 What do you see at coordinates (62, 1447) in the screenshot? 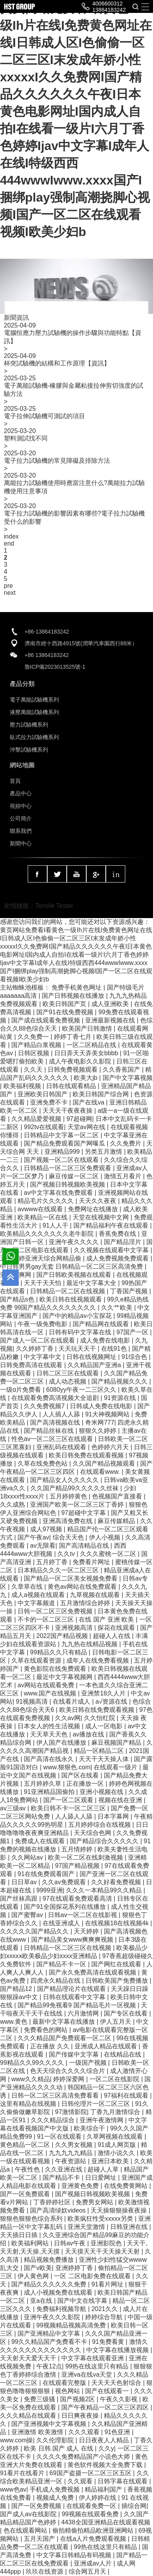
I see `亚洲乱码在线观看` at bounding box center [62, 1447].